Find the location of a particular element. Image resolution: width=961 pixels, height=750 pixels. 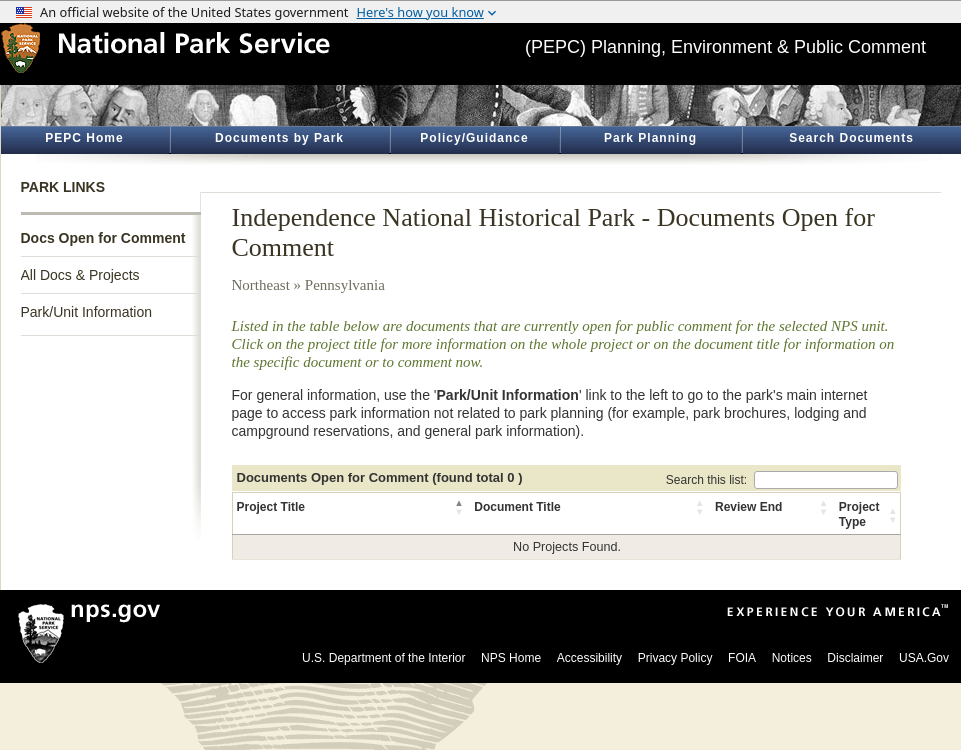

NPS Home is located at coordinates (511, 658).